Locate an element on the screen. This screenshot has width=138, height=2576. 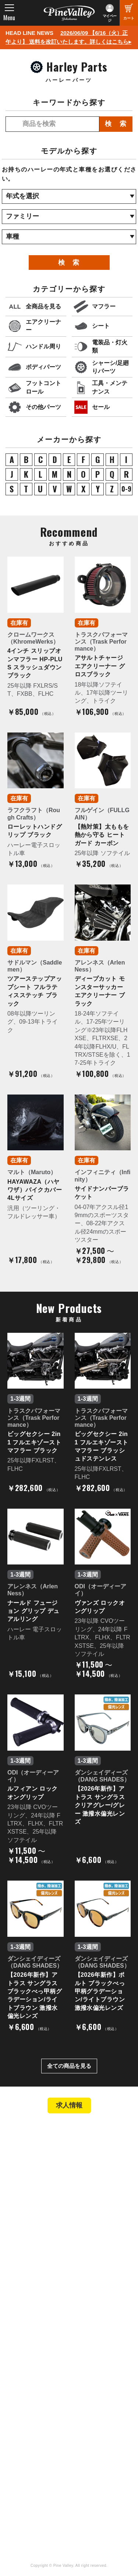
Facebook is located at coordinates (88, 2428).